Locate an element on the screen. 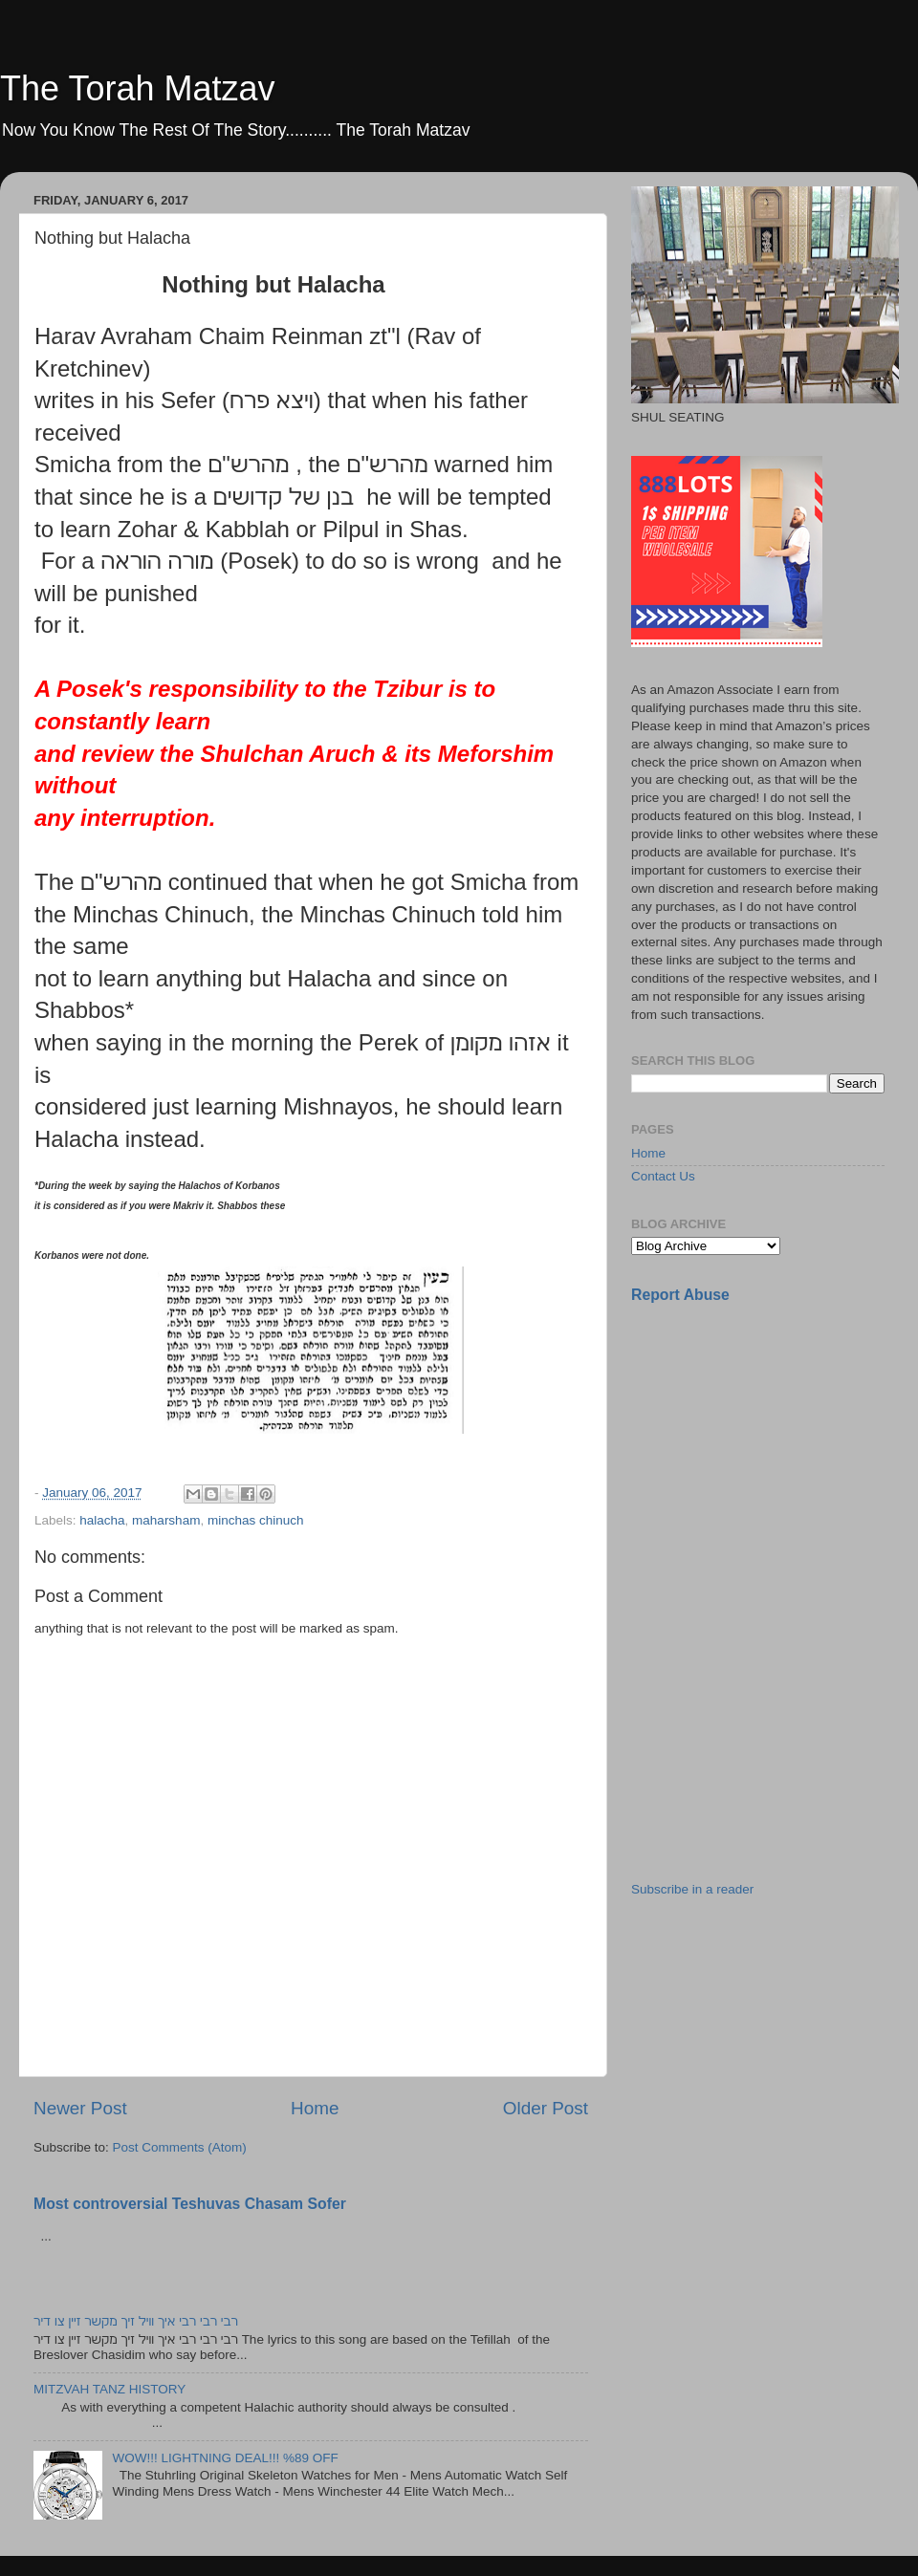 The width and height of the screenshot is (918, 2576). maharsham is located at coordinates (166, 1520).